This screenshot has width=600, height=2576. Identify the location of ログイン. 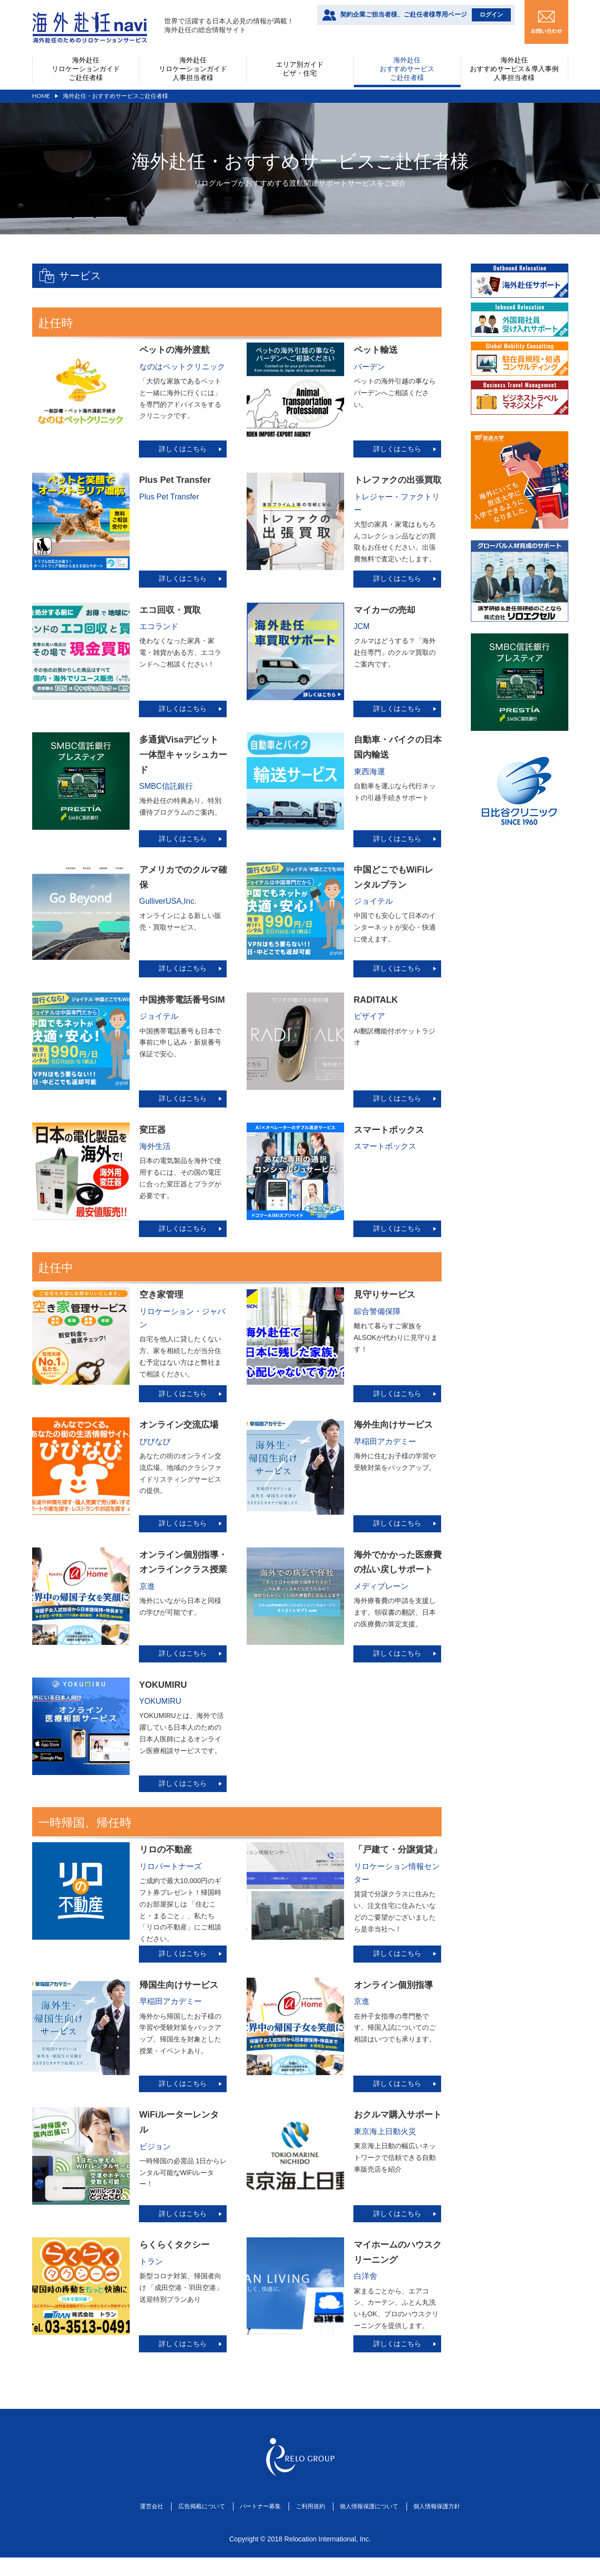
(491, 14).